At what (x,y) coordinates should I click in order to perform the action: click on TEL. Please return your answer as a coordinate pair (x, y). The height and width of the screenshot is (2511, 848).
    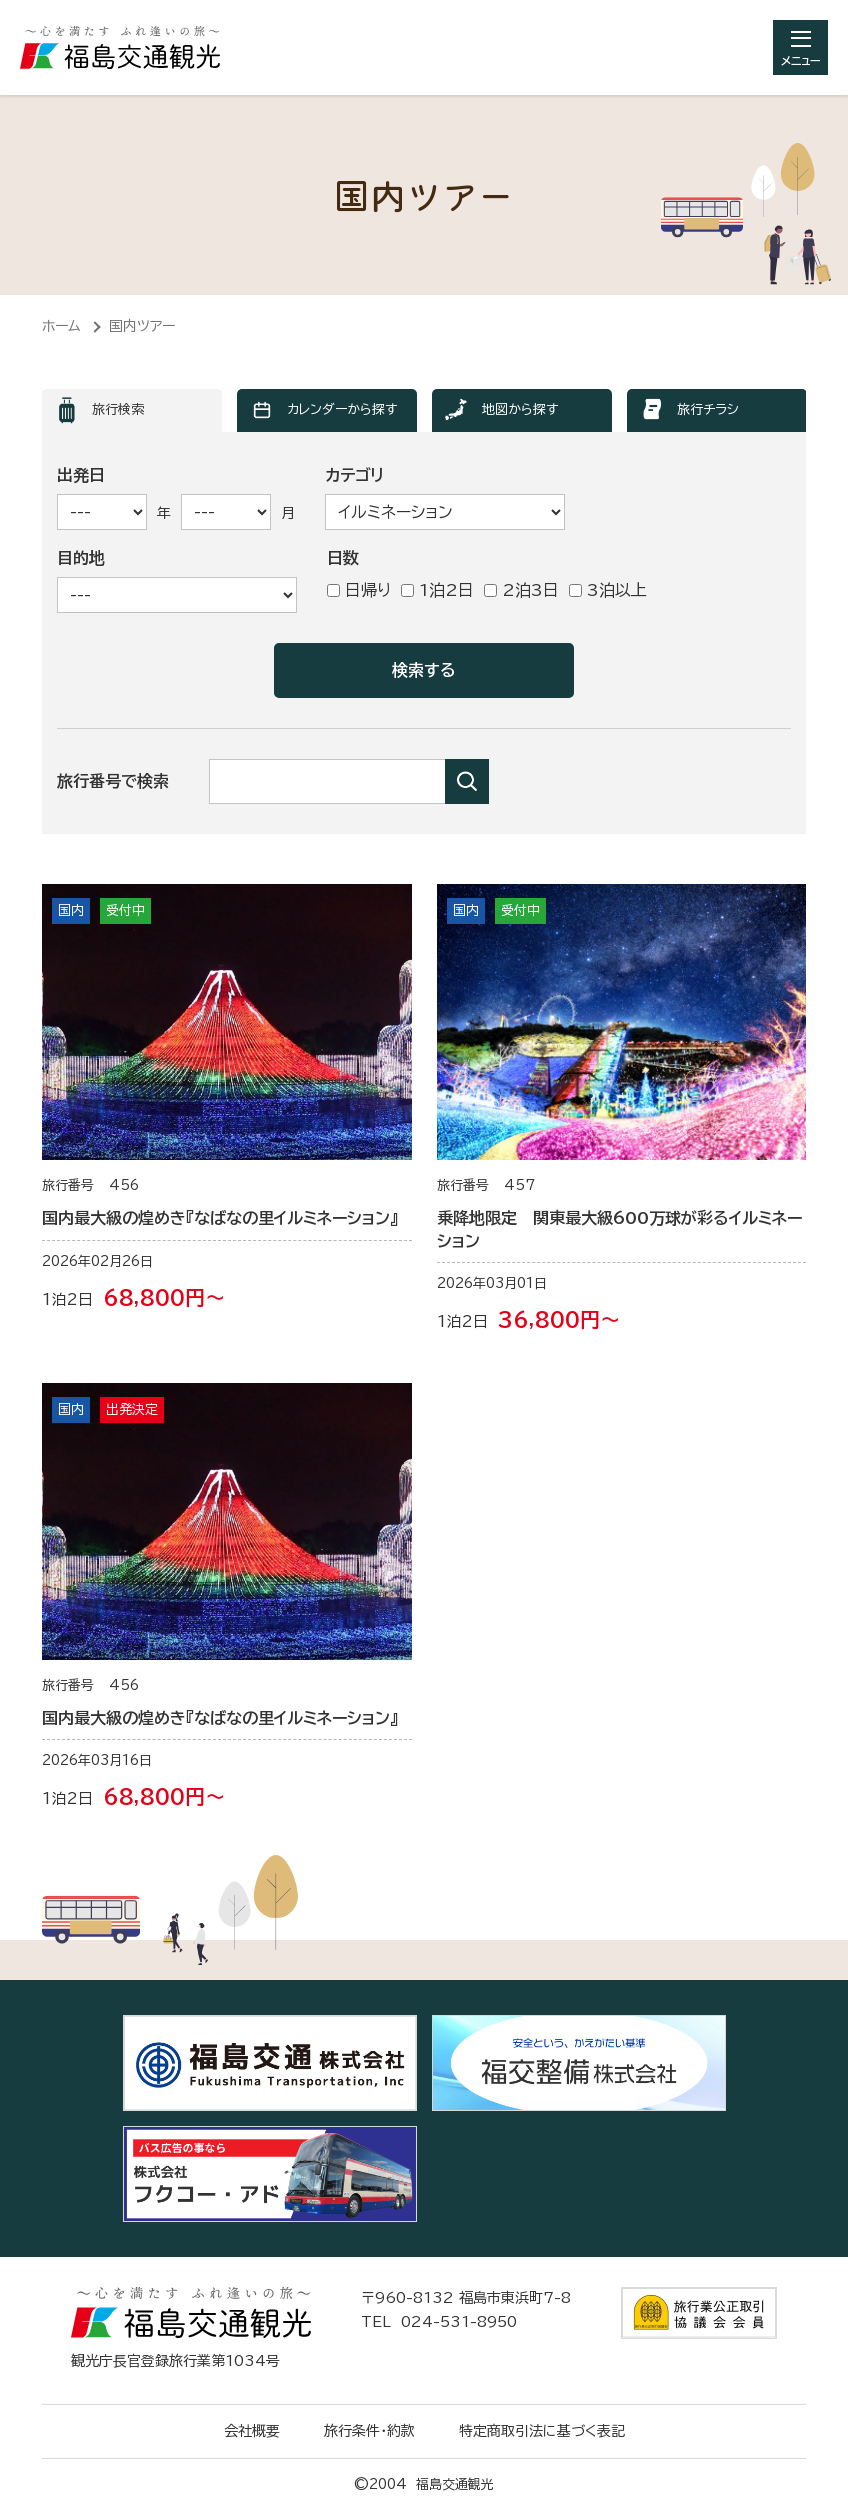
    Looking at the image, I should click on (439, 2322).